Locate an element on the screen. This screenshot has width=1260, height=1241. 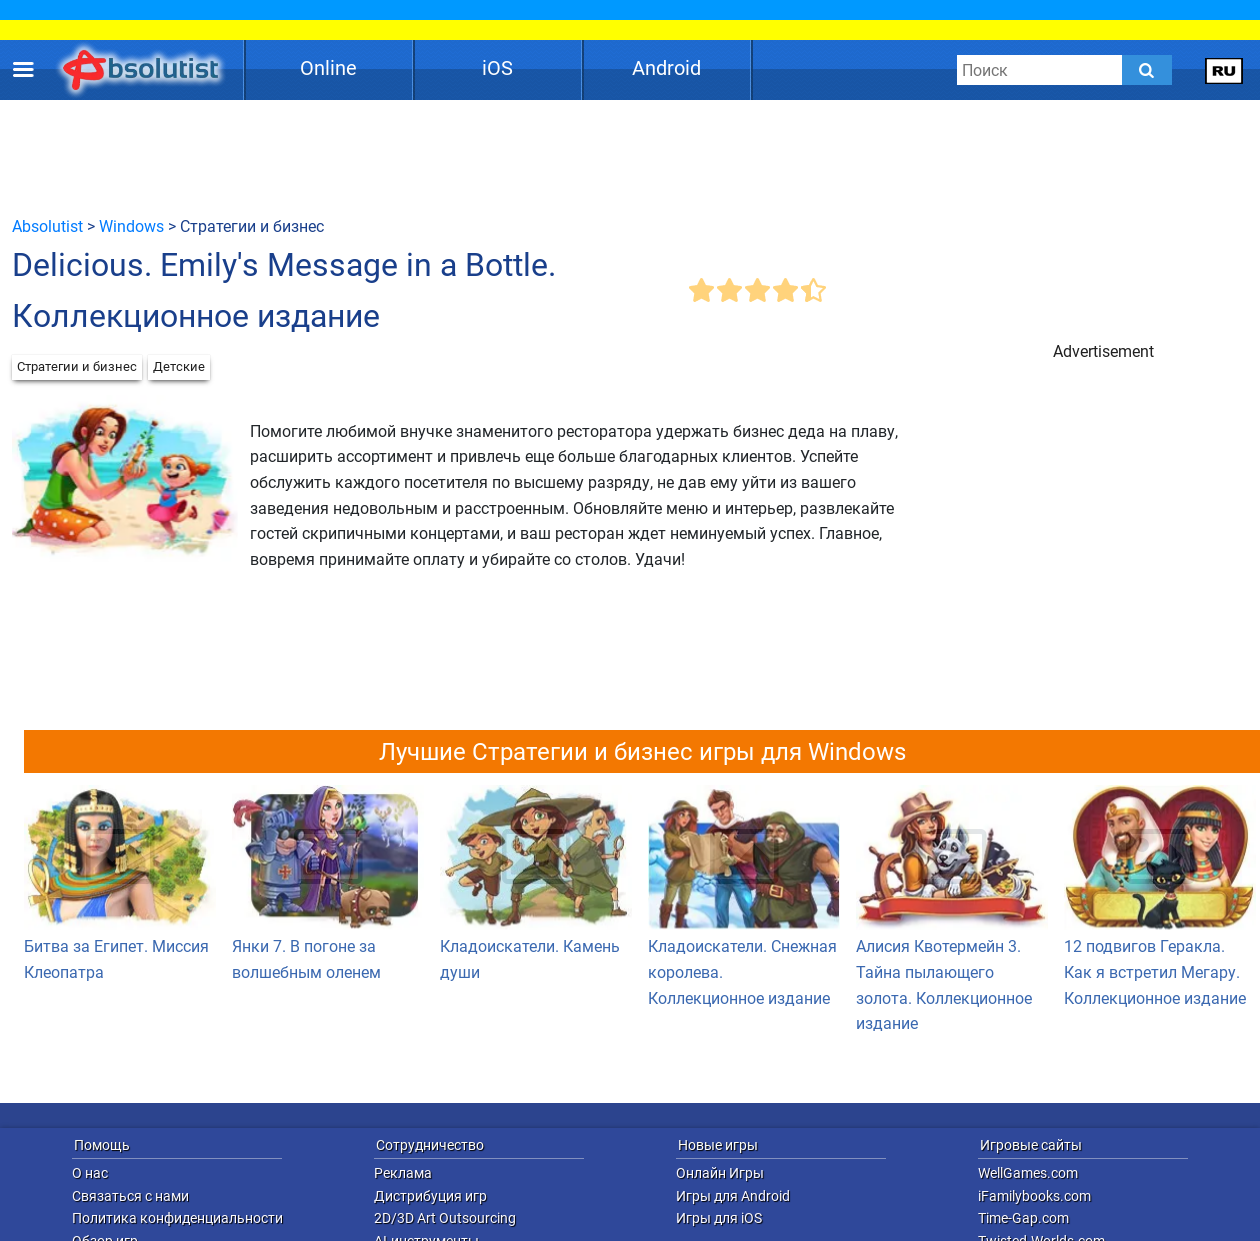
WellGames.com is located at coordinates (1028, 1173).